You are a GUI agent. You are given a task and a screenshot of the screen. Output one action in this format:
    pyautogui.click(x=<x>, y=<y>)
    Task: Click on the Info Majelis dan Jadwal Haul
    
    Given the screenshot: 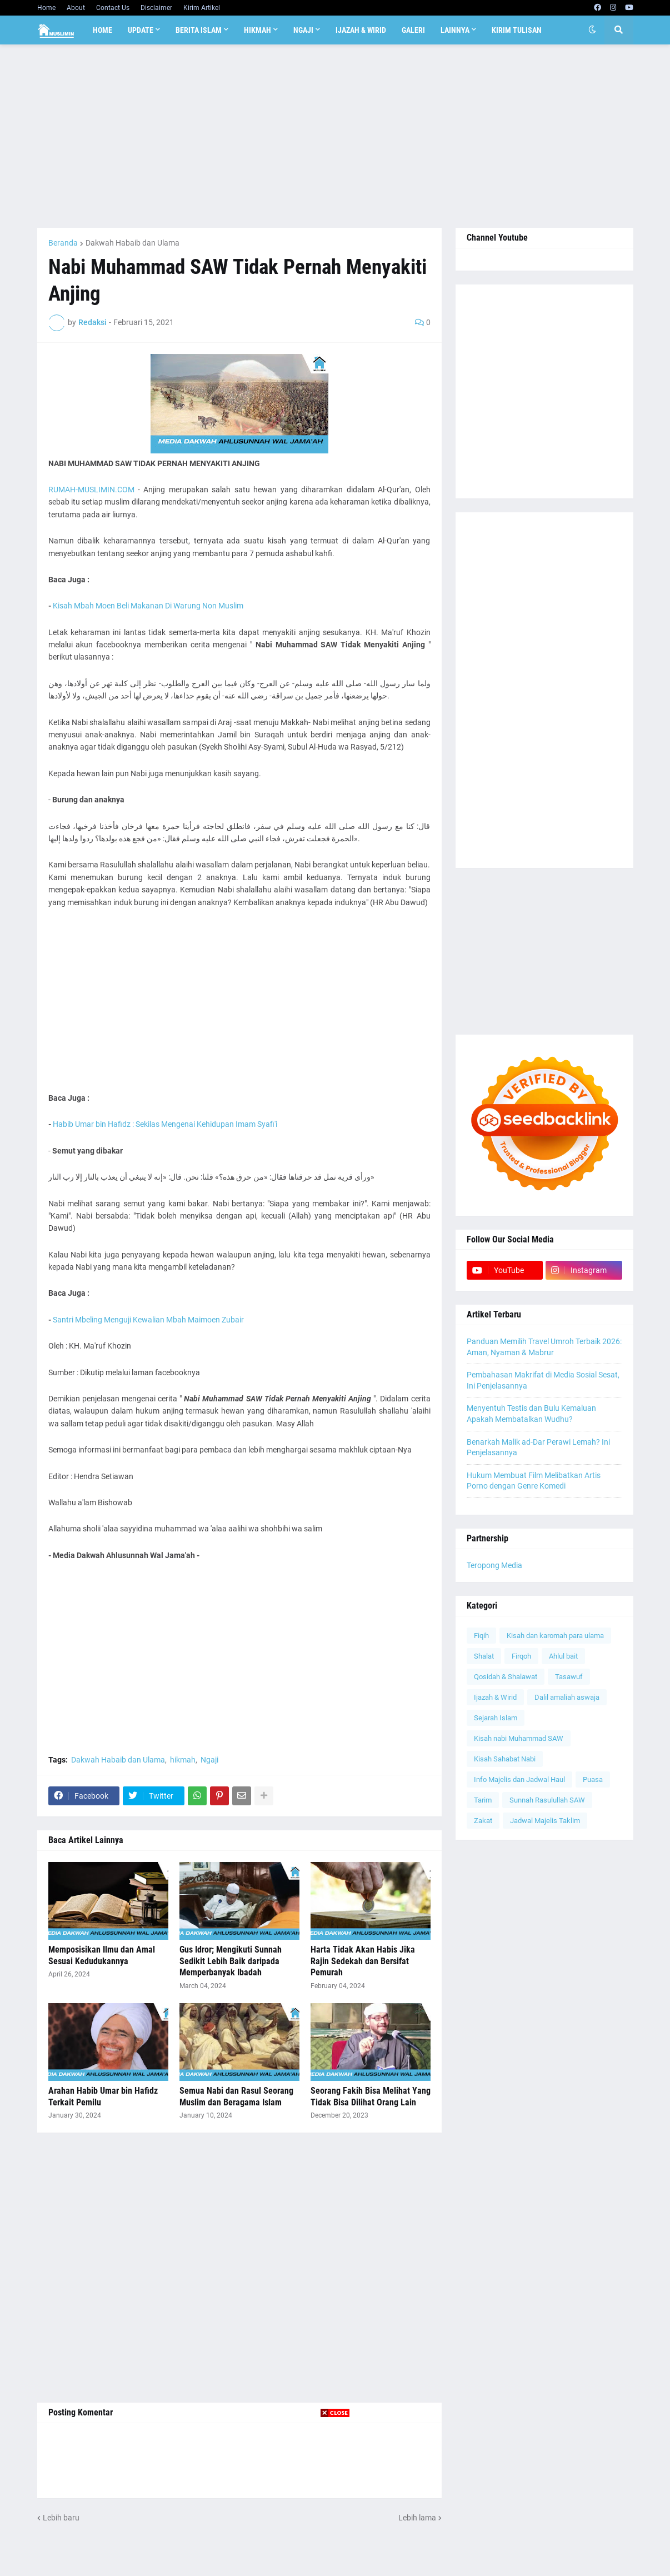 What is the action you would take?
    pyautogui.click(x=519, y=1779)
    